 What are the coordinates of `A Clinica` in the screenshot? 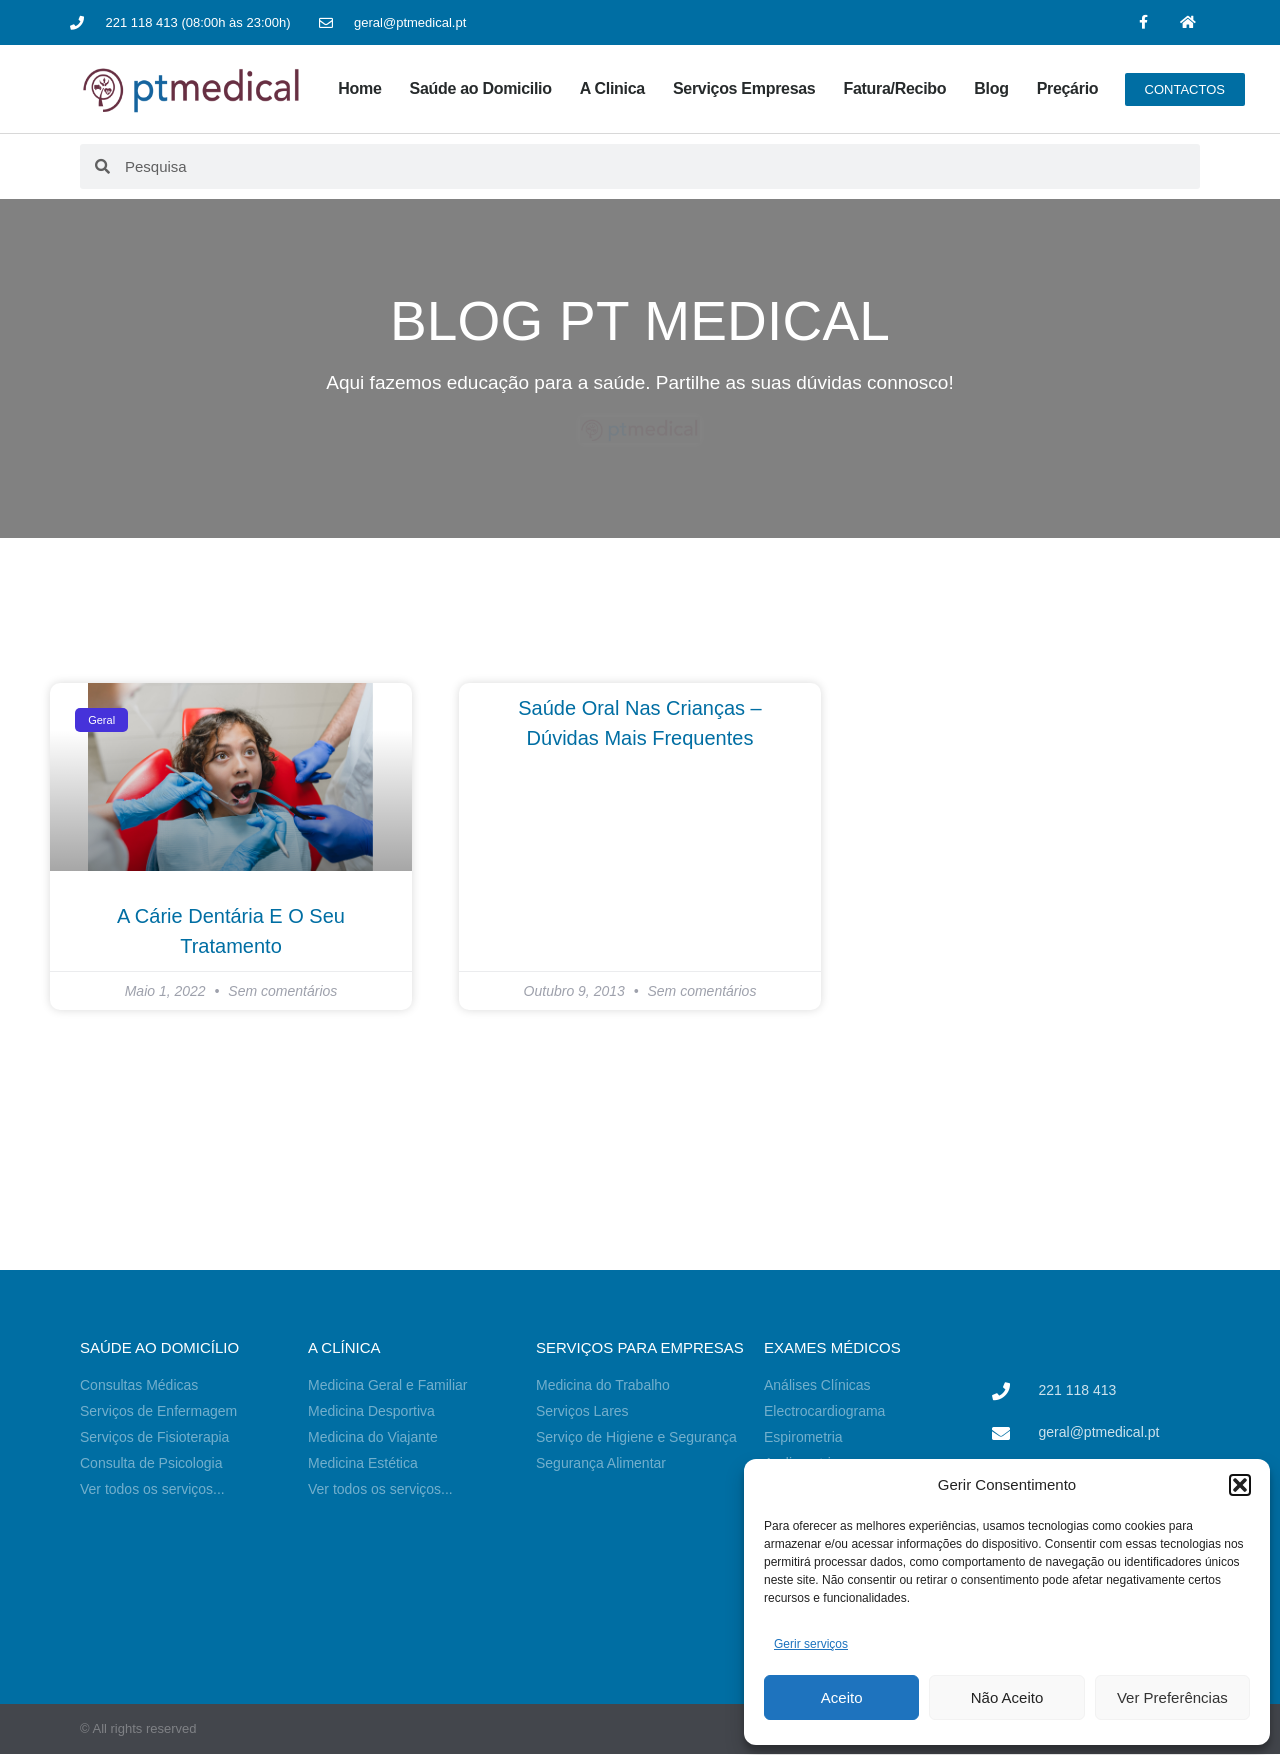 It's located at (612, 88).